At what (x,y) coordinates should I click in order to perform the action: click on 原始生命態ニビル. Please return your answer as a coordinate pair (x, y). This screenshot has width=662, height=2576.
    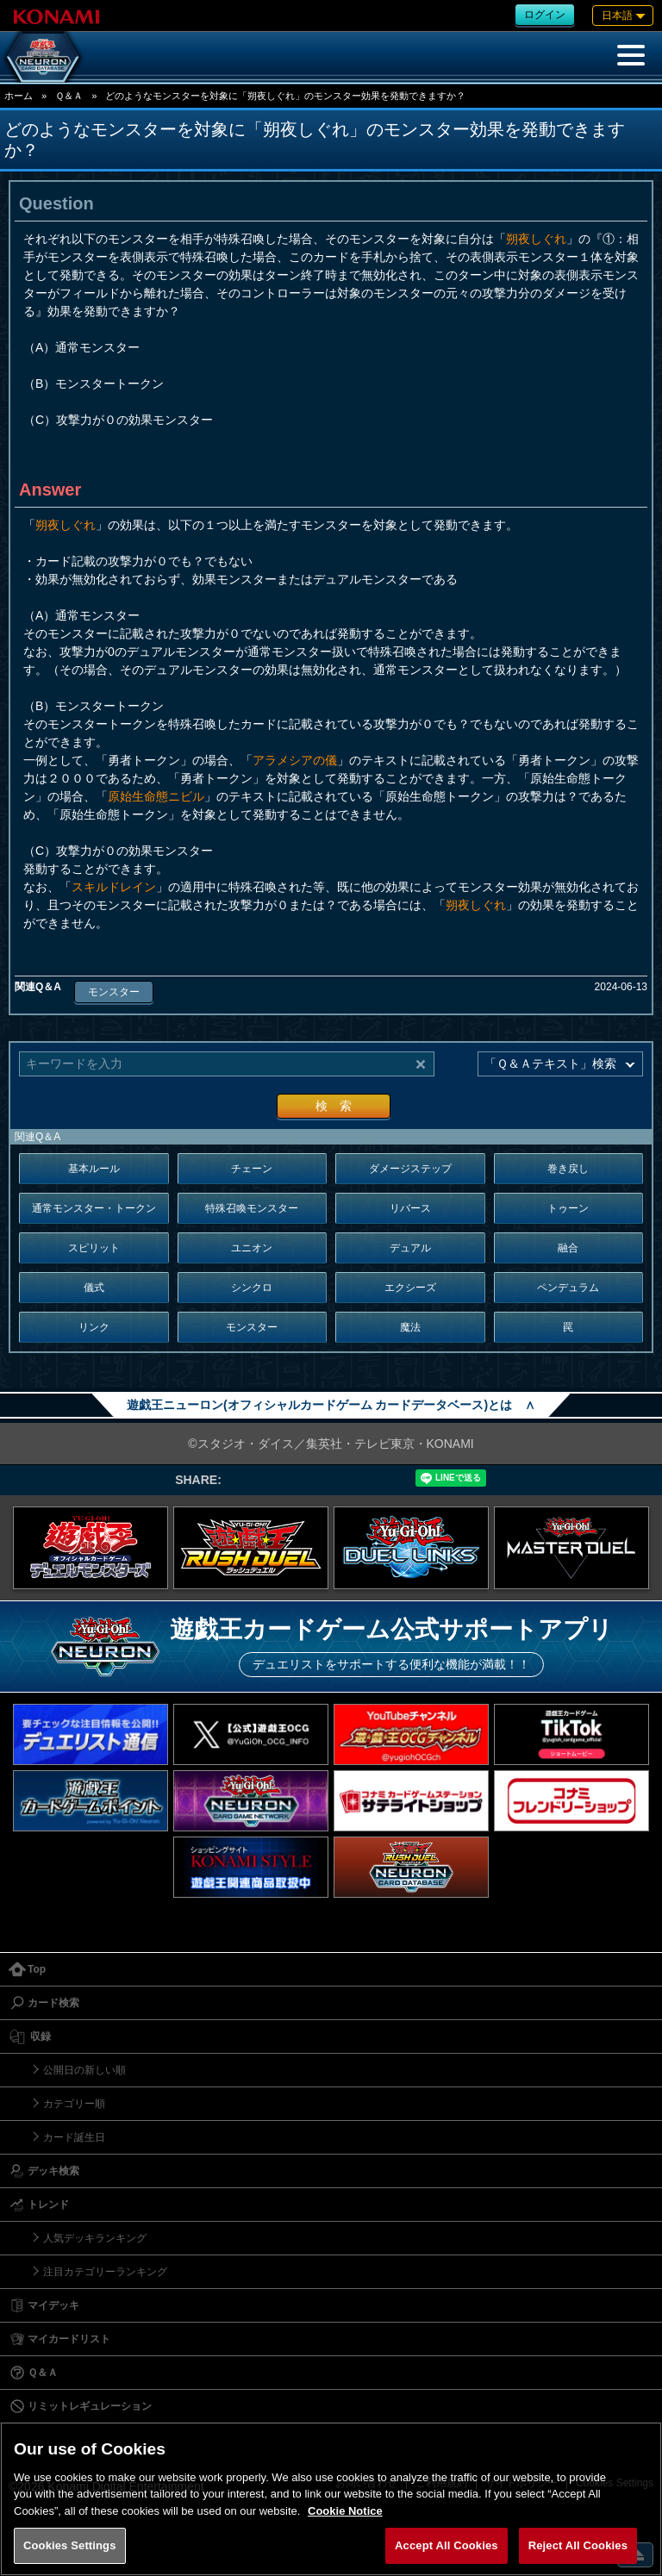
    Looking at the image, I should click on (156, 796).